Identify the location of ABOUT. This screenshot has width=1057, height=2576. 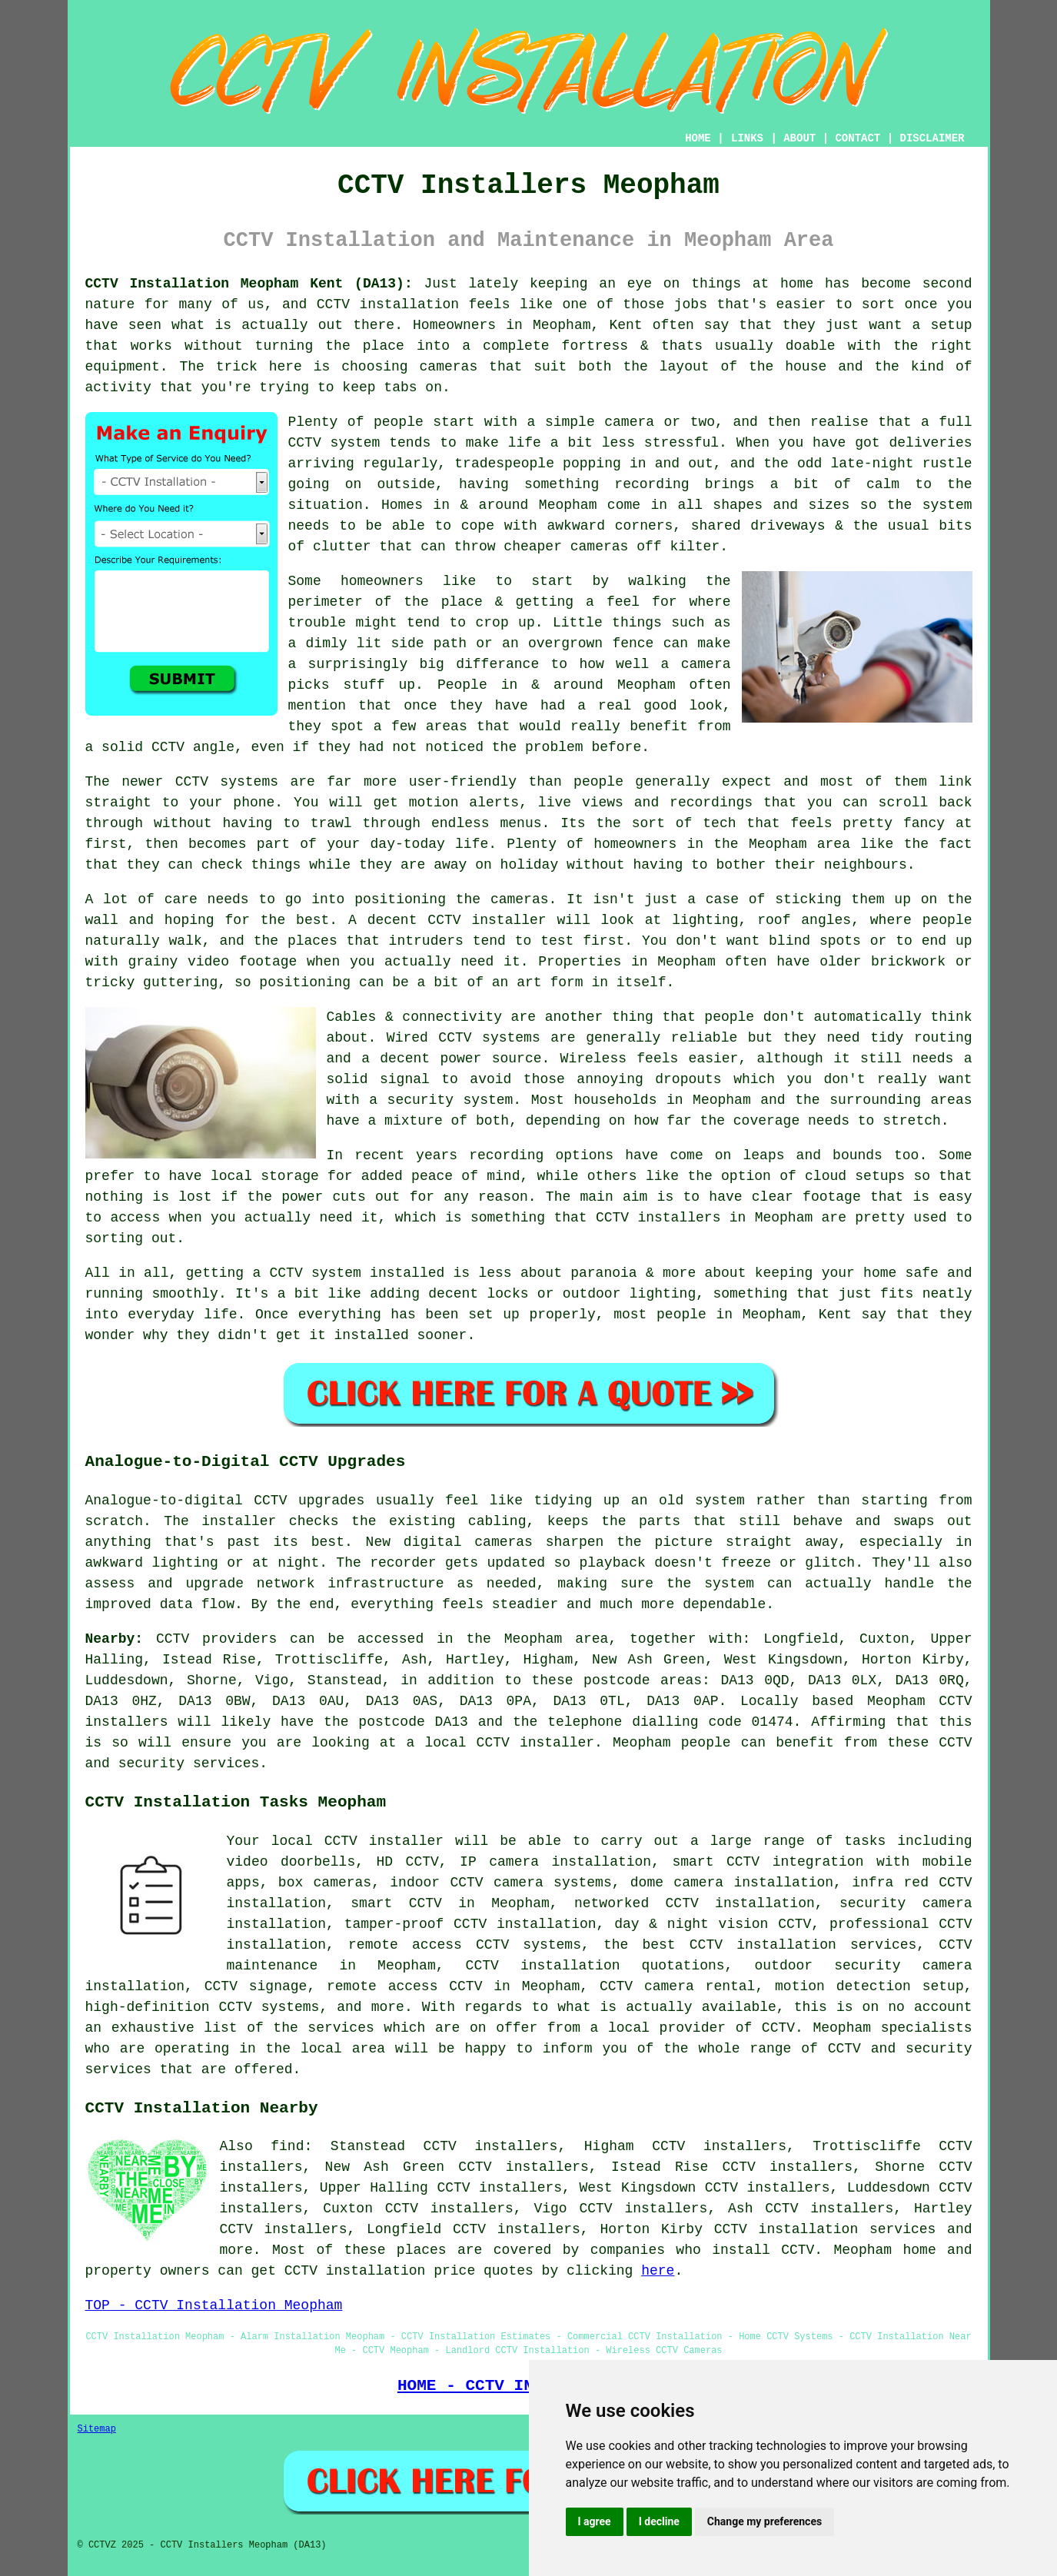
(799, 138).